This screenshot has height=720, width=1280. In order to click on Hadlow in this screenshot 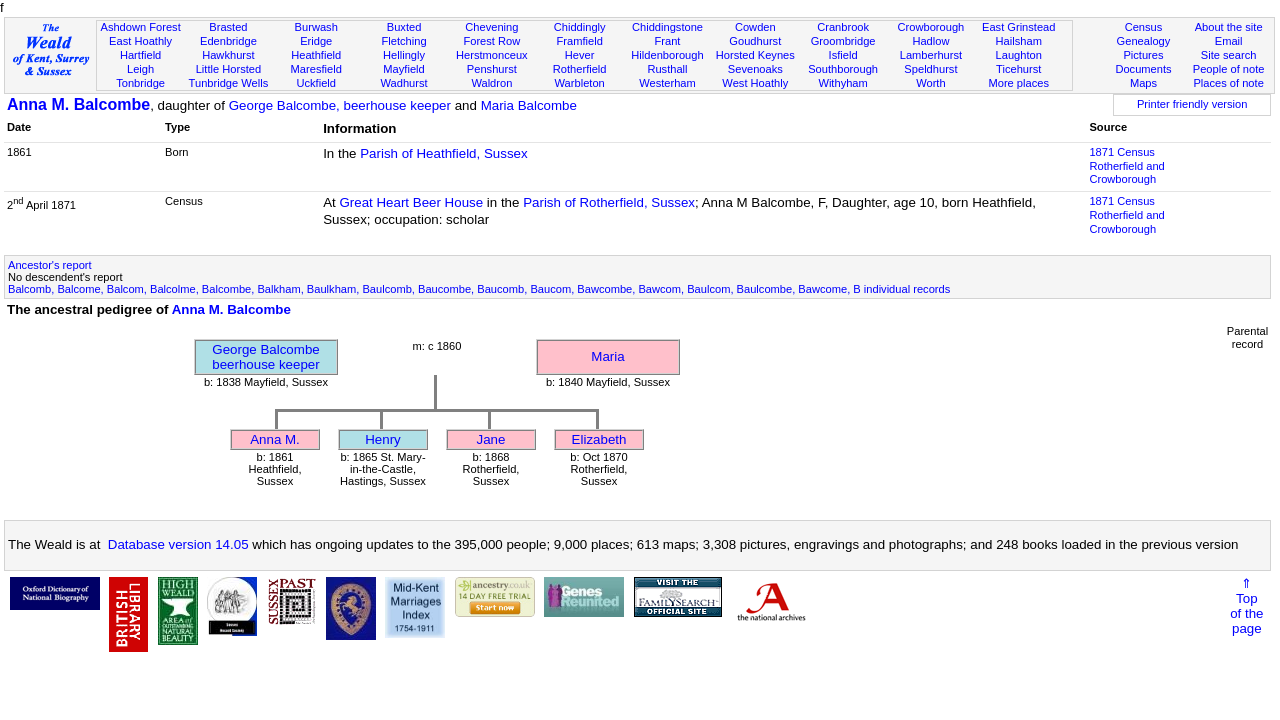, I will do `click(930, 41)`.